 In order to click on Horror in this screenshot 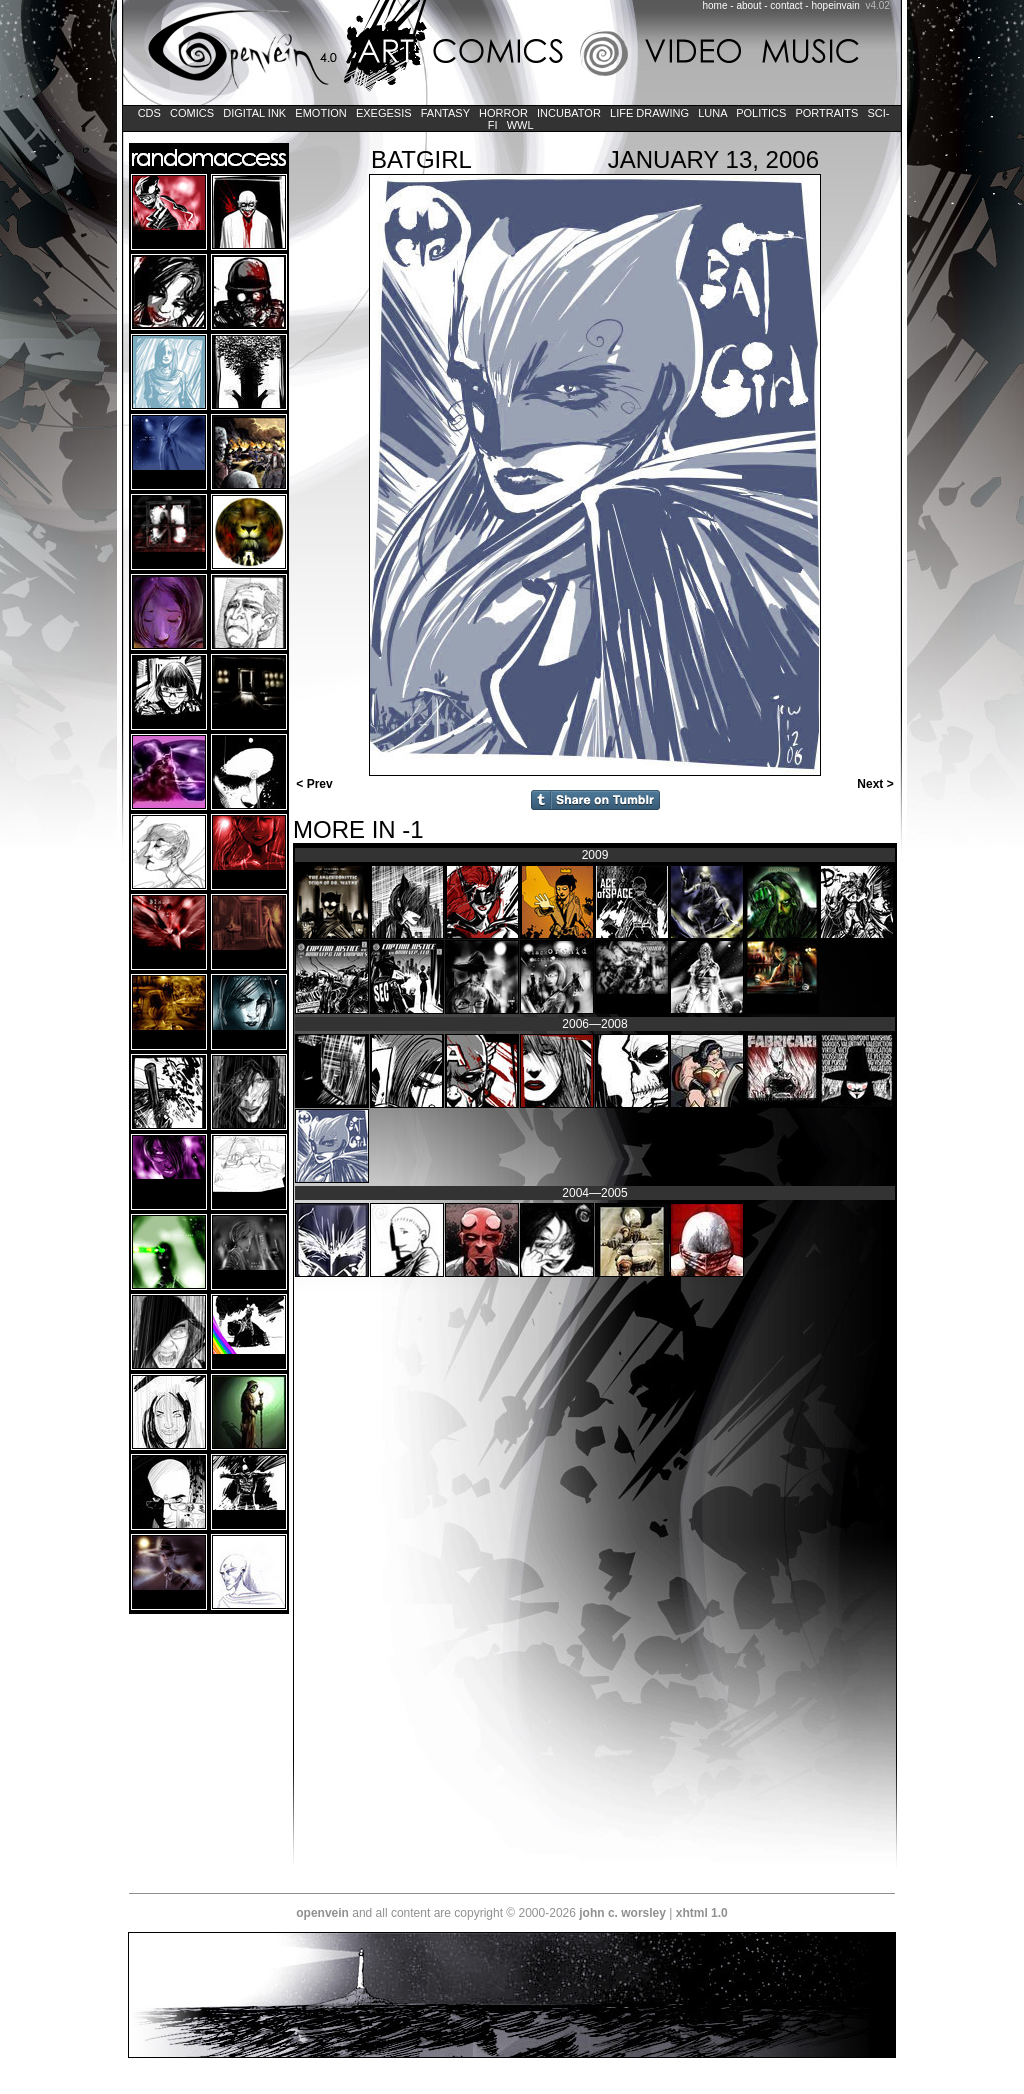, I will do `click(503, 113)`.